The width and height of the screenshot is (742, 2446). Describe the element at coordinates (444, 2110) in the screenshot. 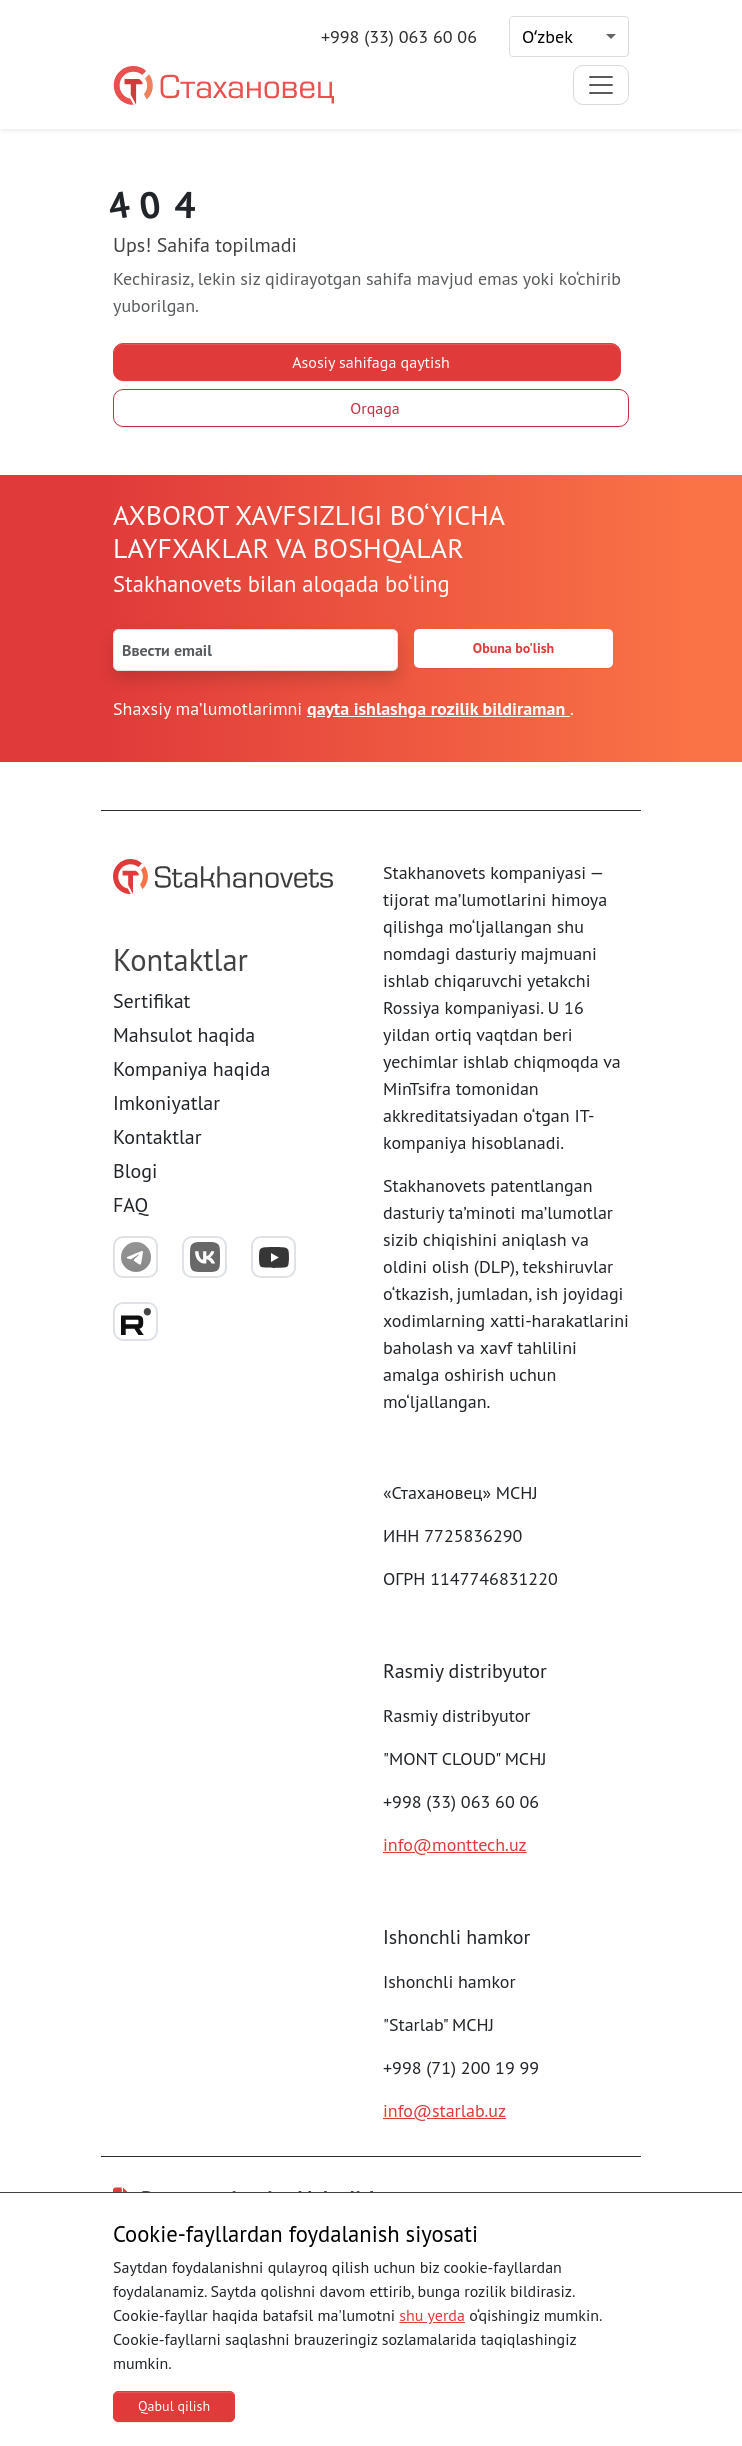

I see `info@starlab.uz` at that location.